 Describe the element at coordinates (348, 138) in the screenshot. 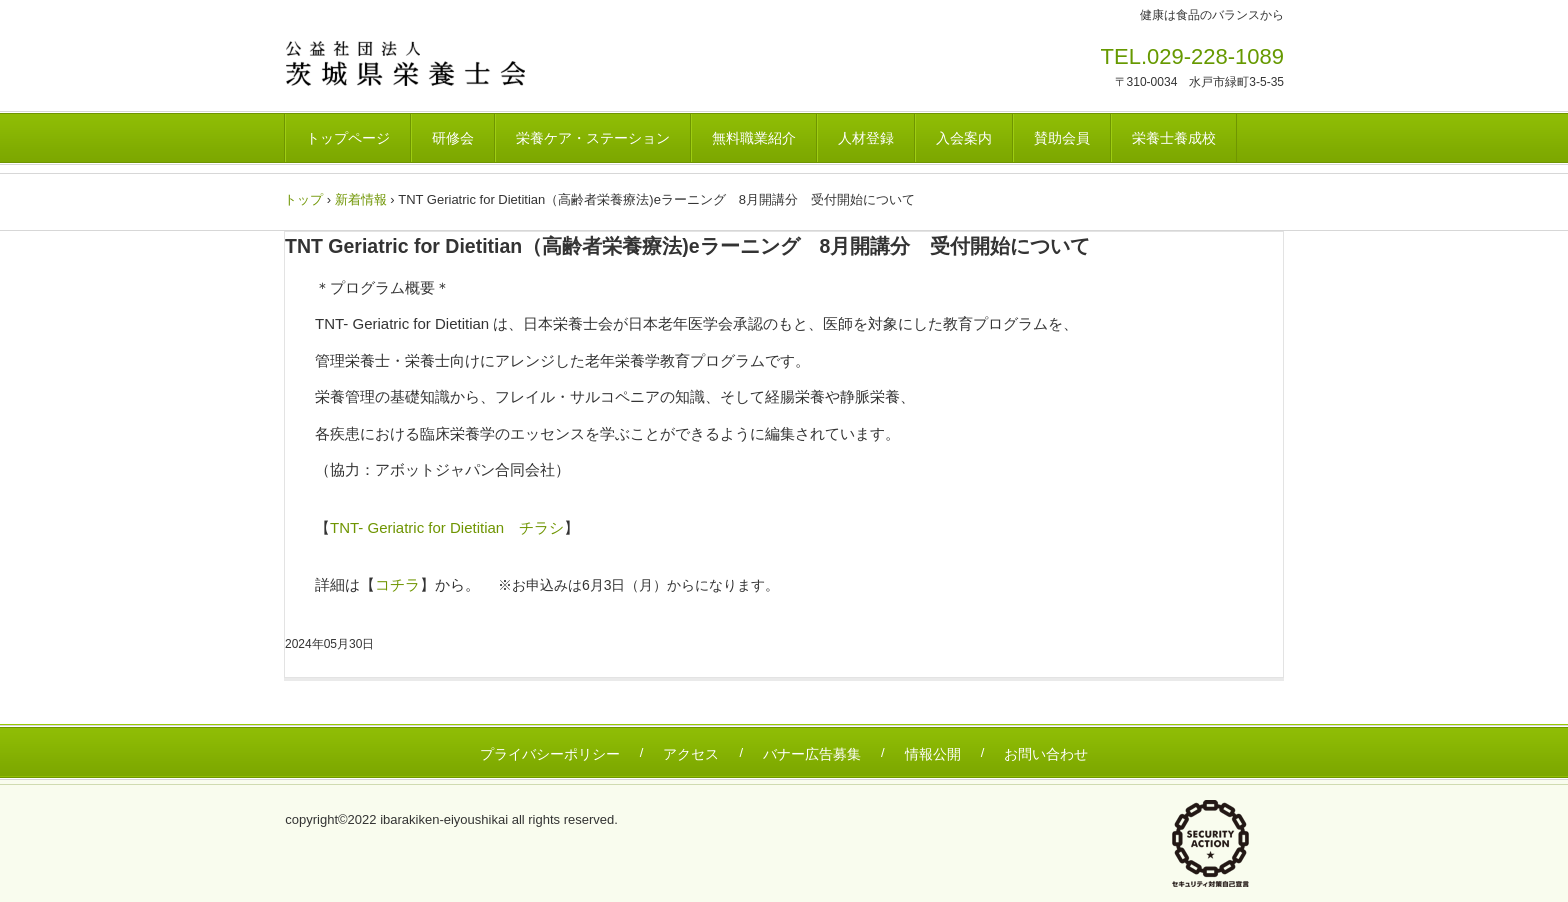

I see `トップページ` at that location.